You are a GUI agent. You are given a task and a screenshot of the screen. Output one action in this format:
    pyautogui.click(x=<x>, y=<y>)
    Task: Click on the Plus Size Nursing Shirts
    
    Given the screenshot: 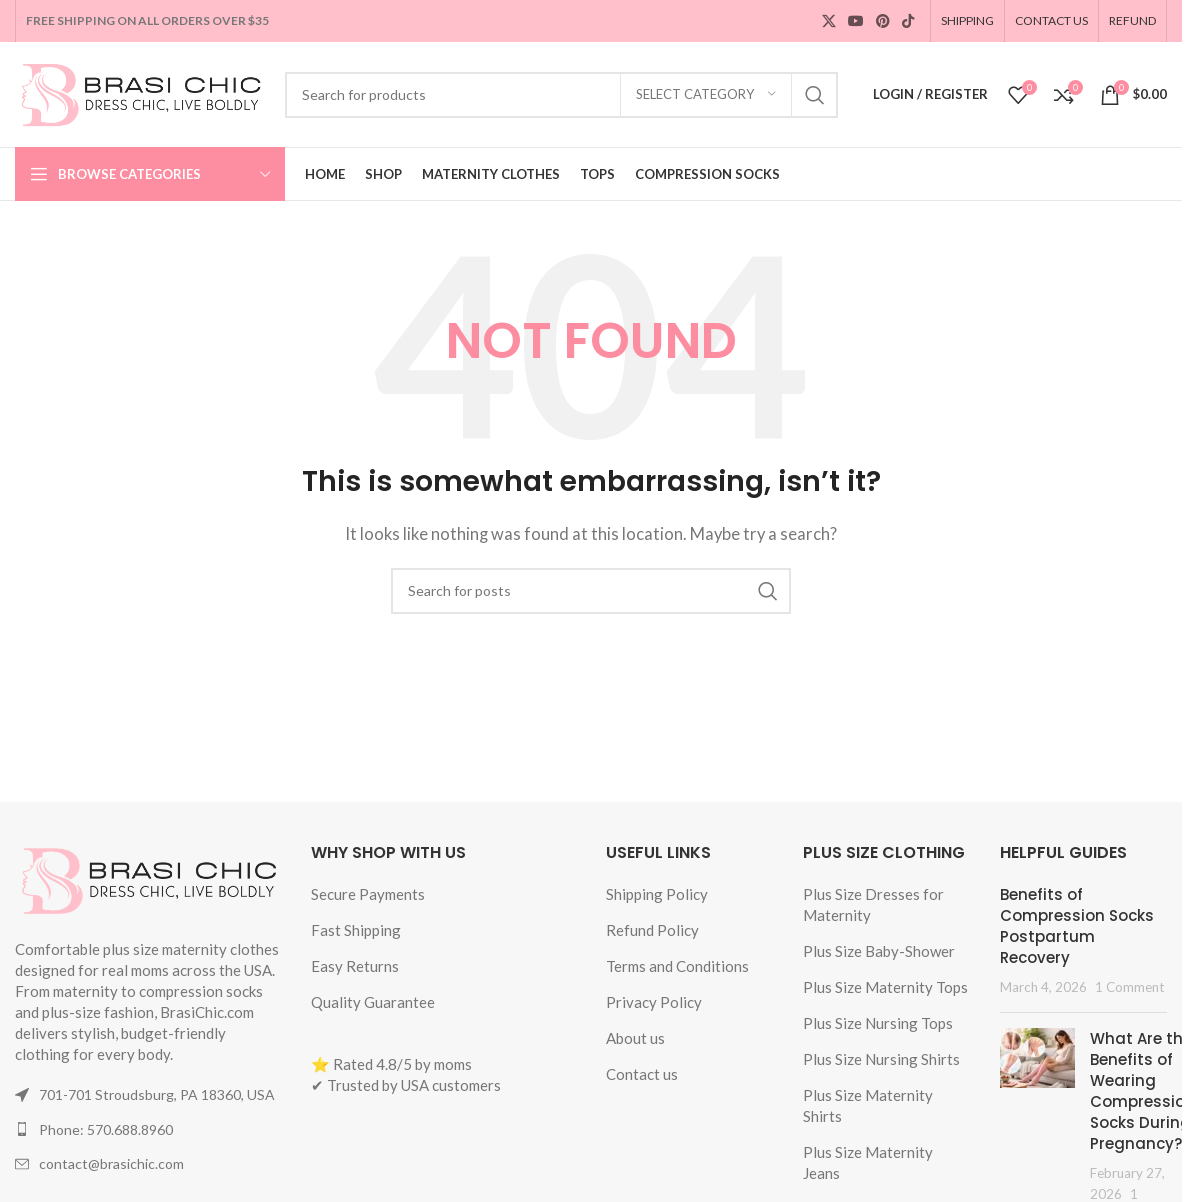 What is the action you would take?
    pyautogui.click(x=881, y=1059)
    